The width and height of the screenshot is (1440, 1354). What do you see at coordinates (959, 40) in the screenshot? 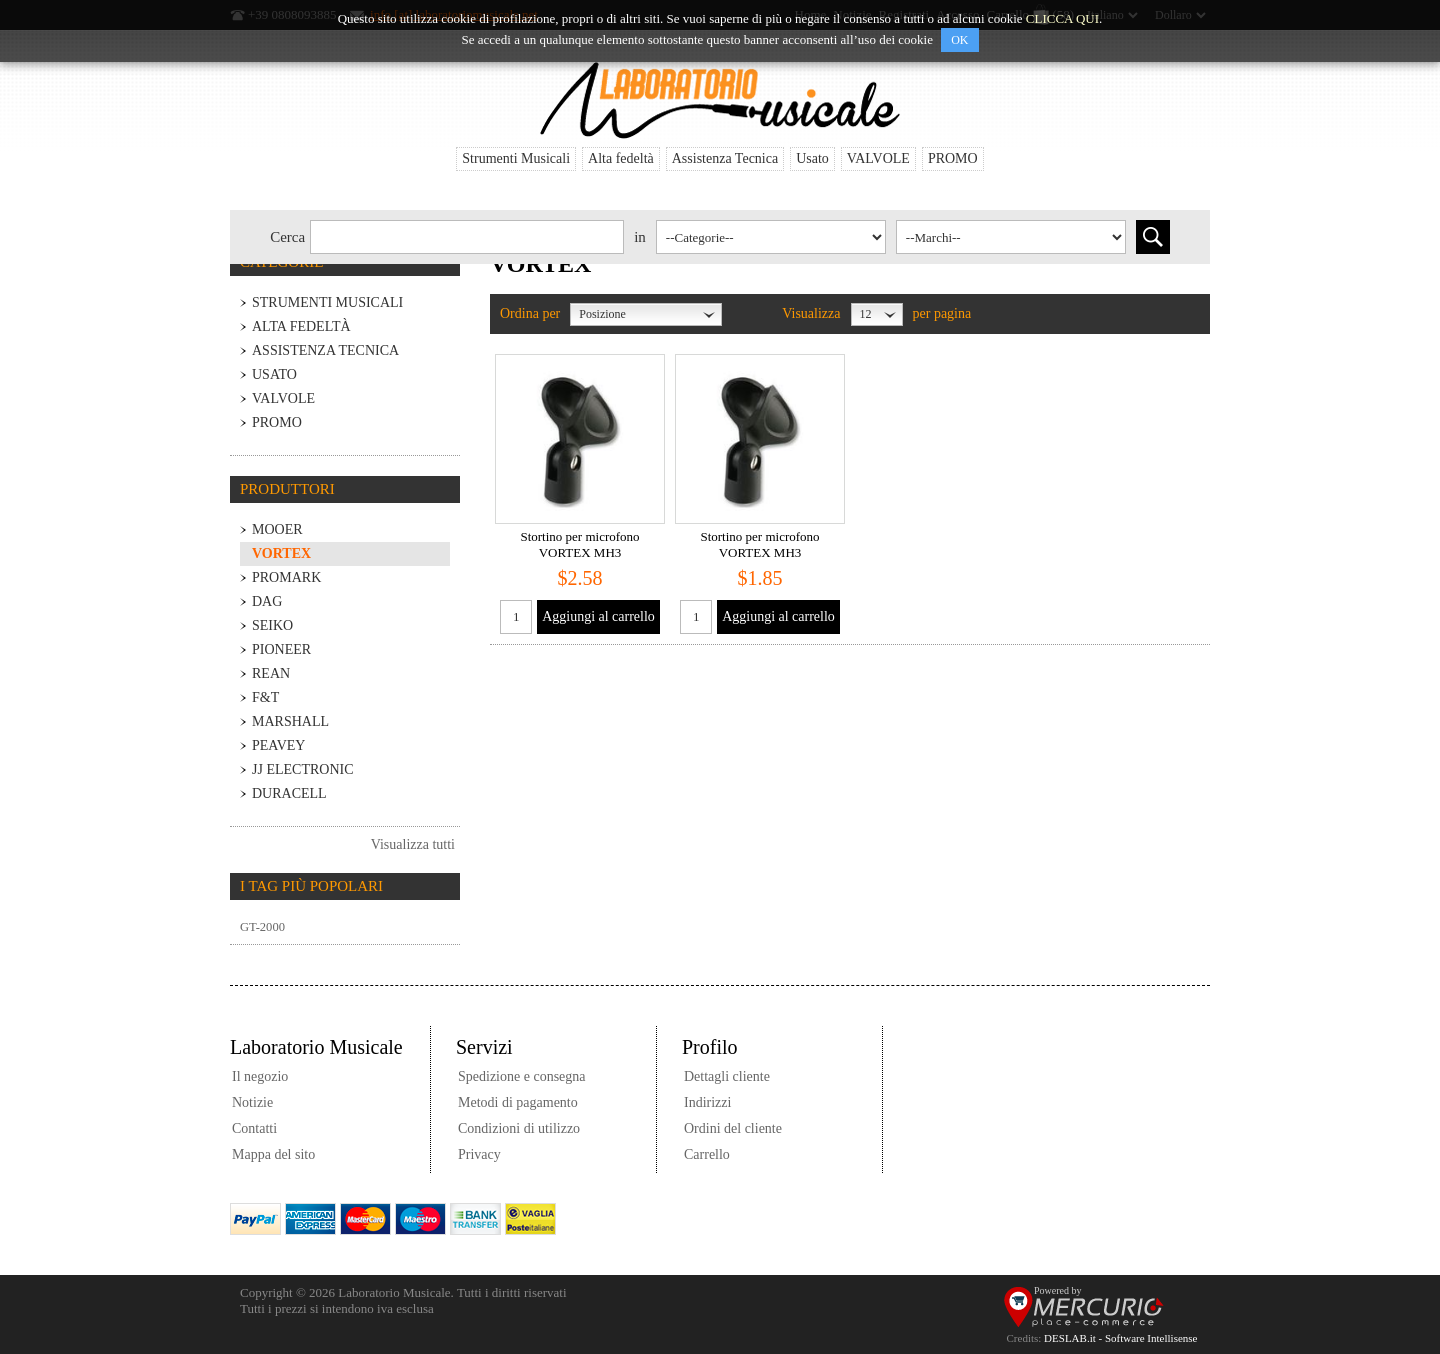
I see `OK` at bounding box center [959, 40].